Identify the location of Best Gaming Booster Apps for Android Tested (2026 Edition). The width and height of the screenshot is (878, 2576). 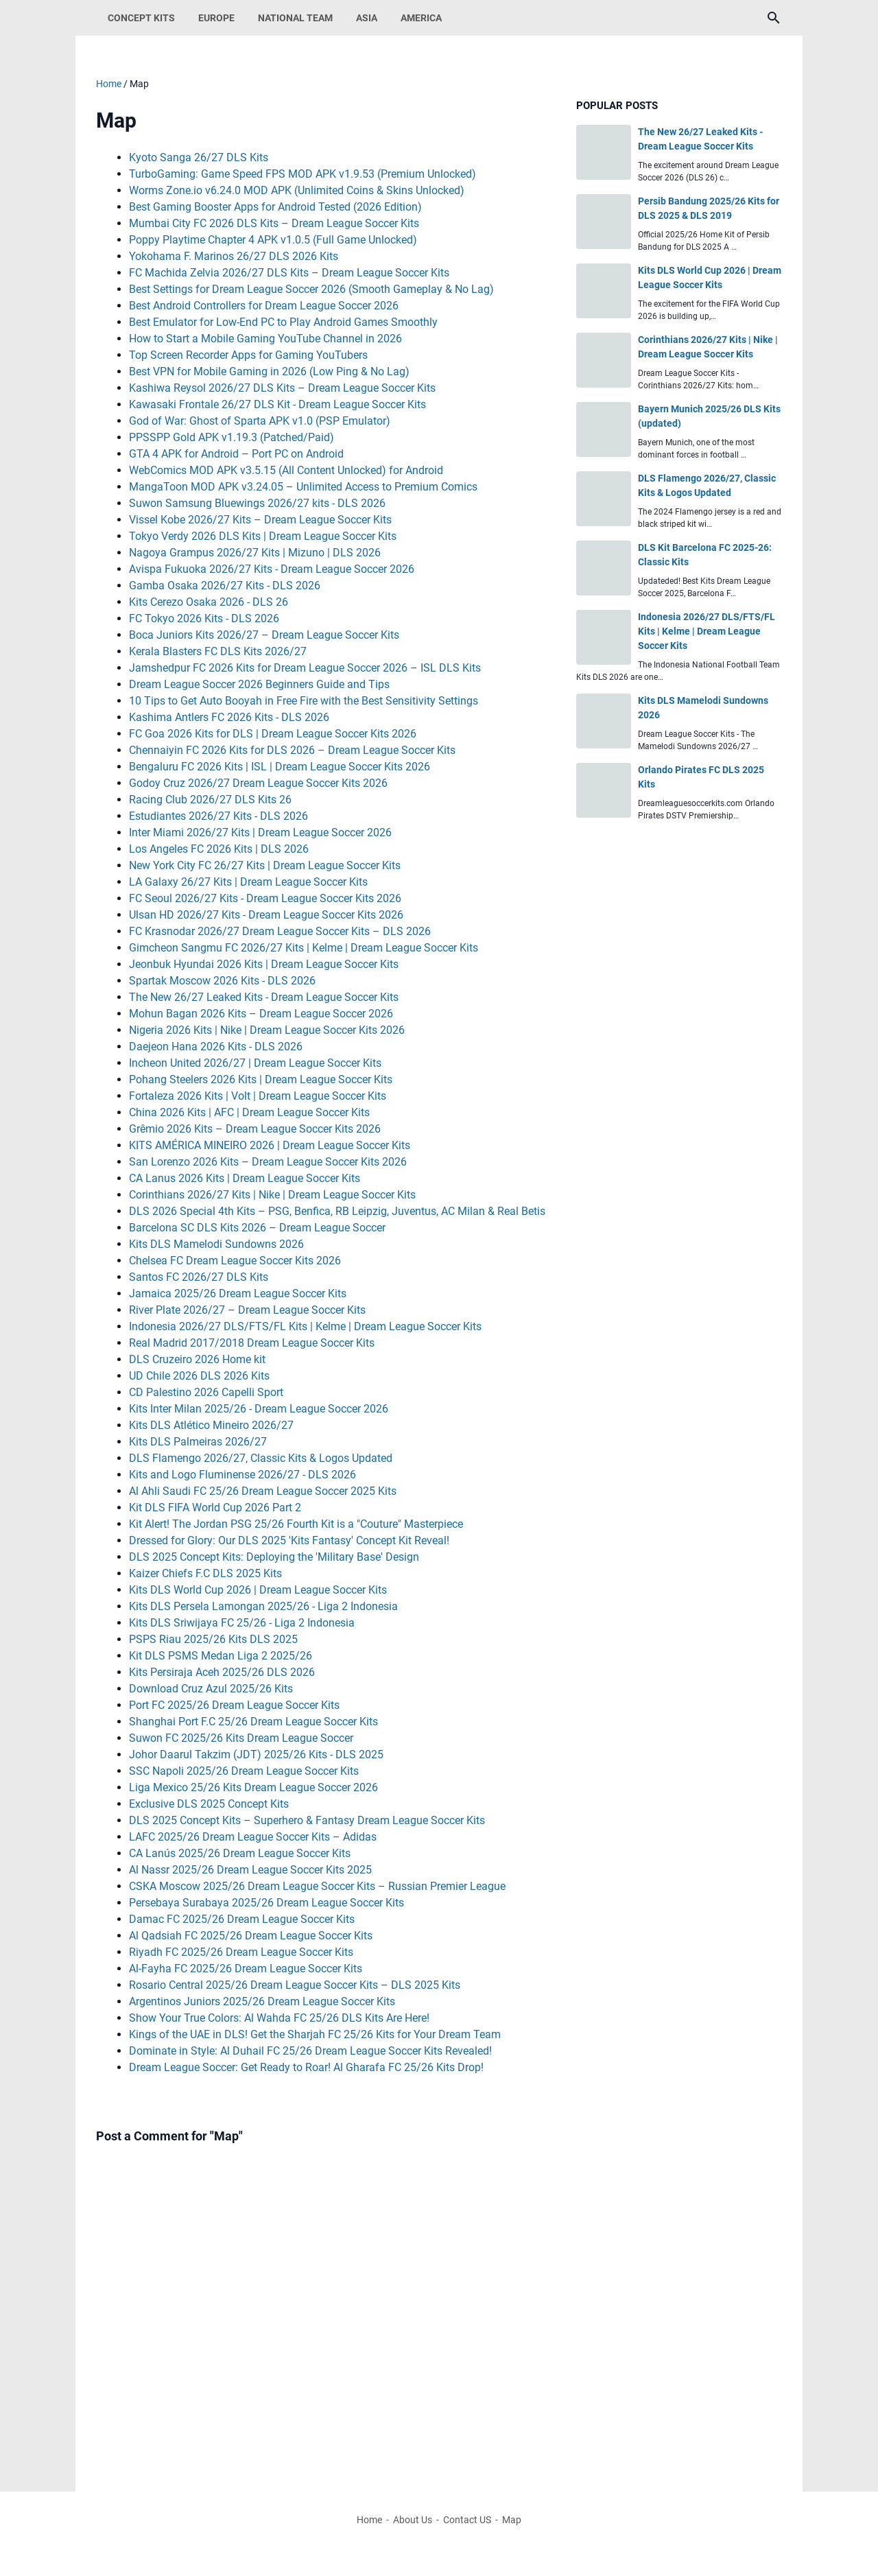
(275, 206).